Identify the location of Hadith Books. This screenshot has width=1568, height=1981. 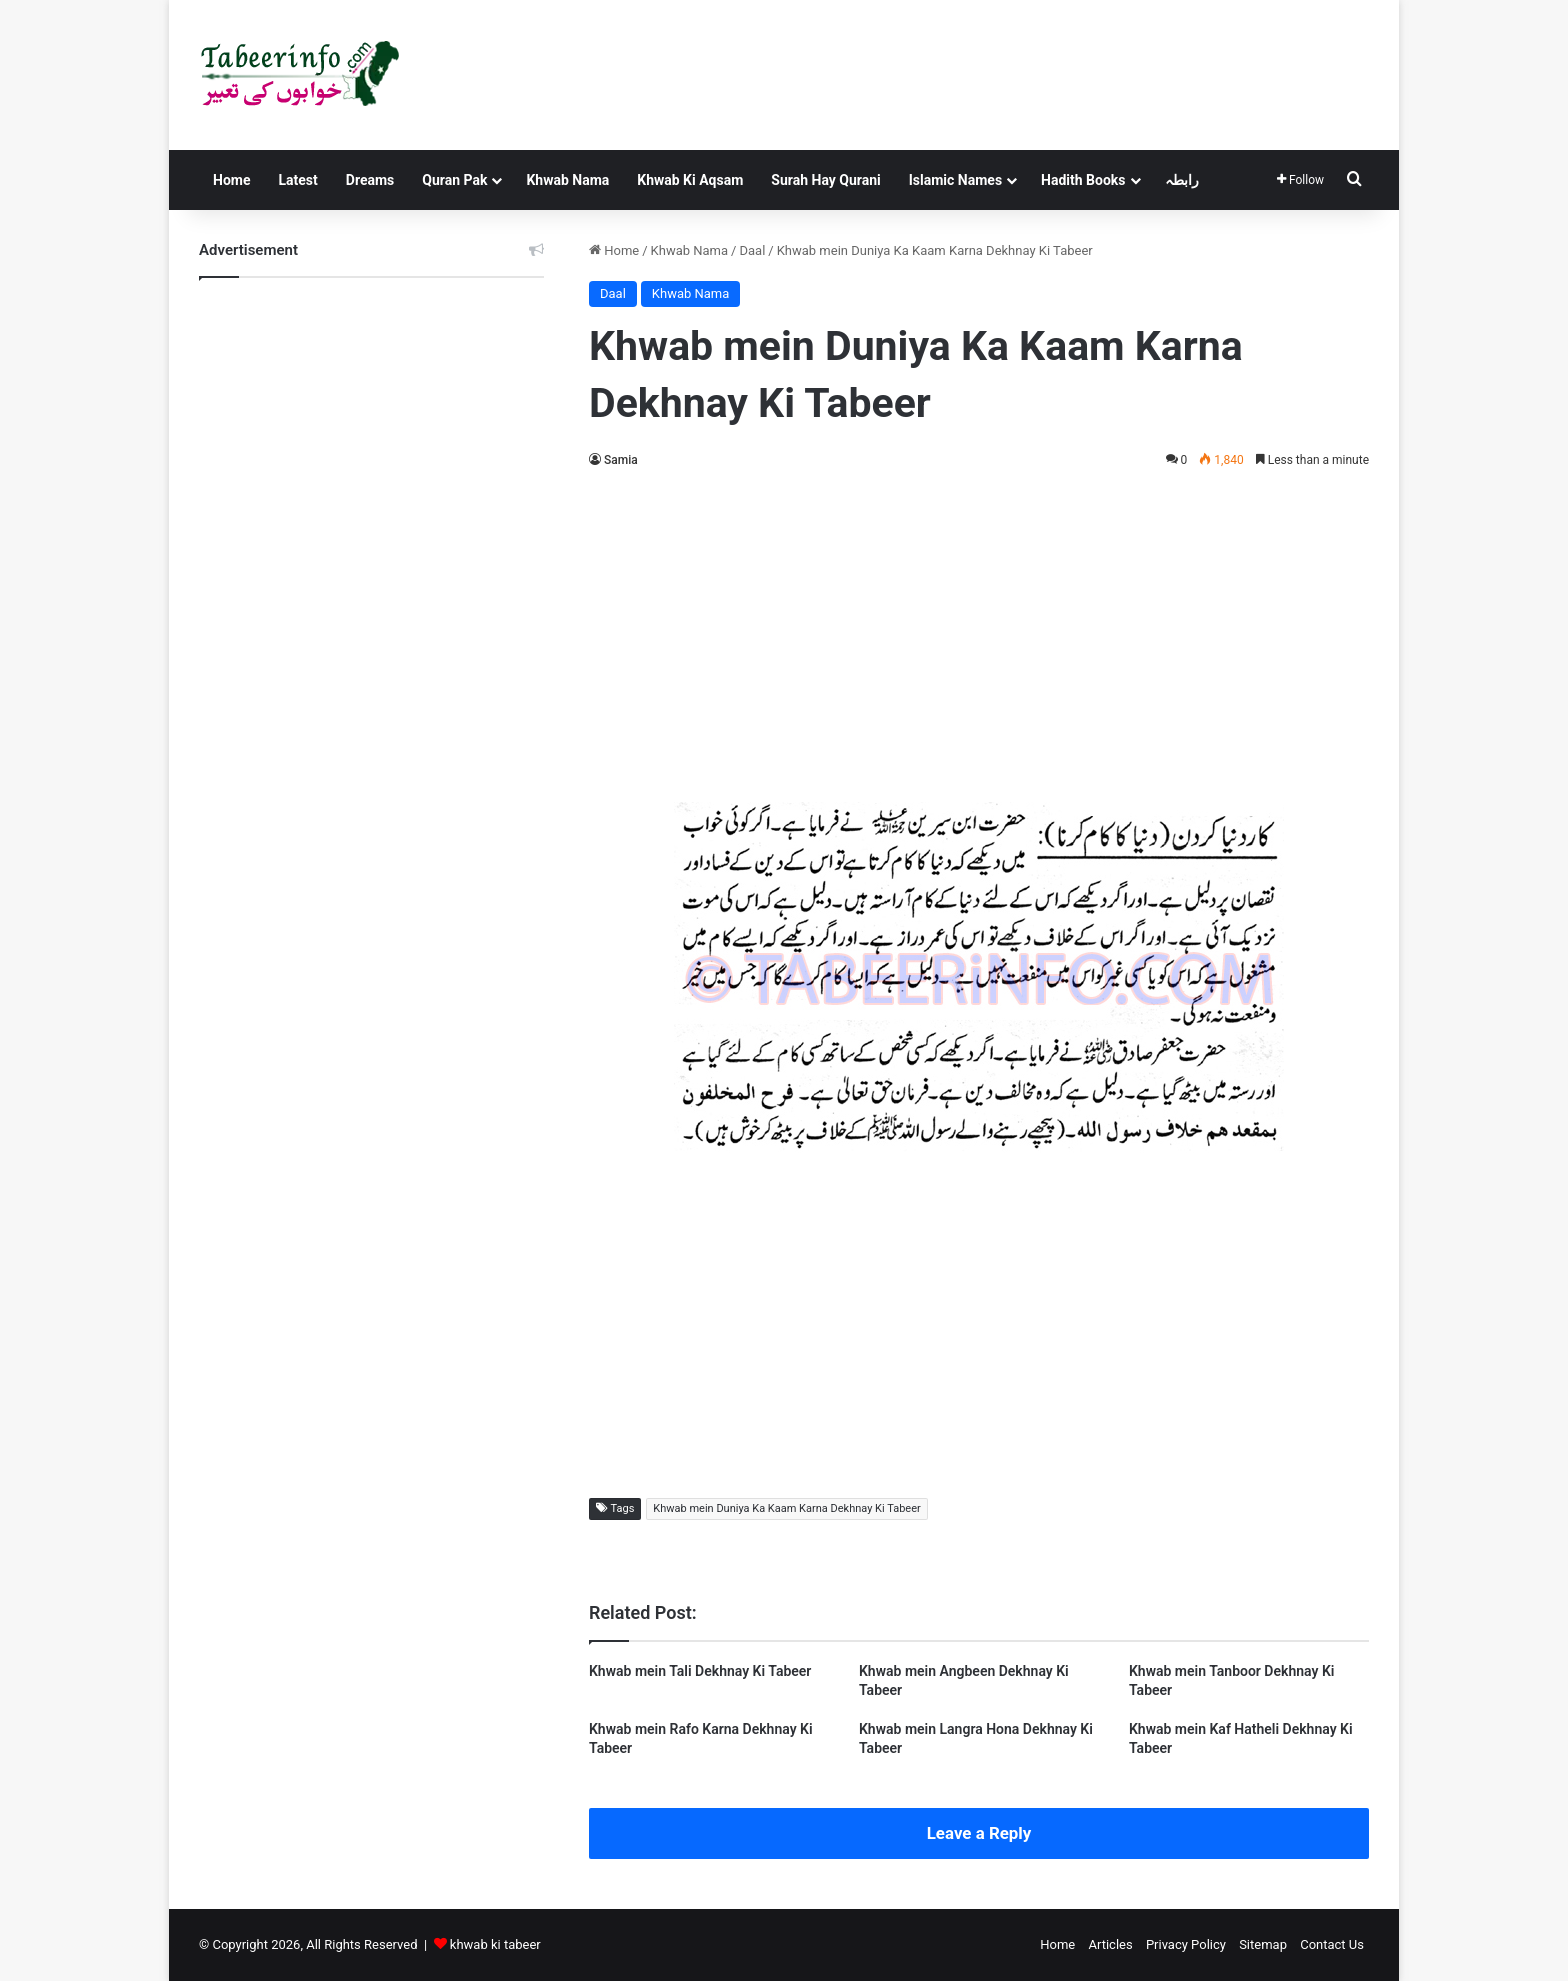
(1083, 180).